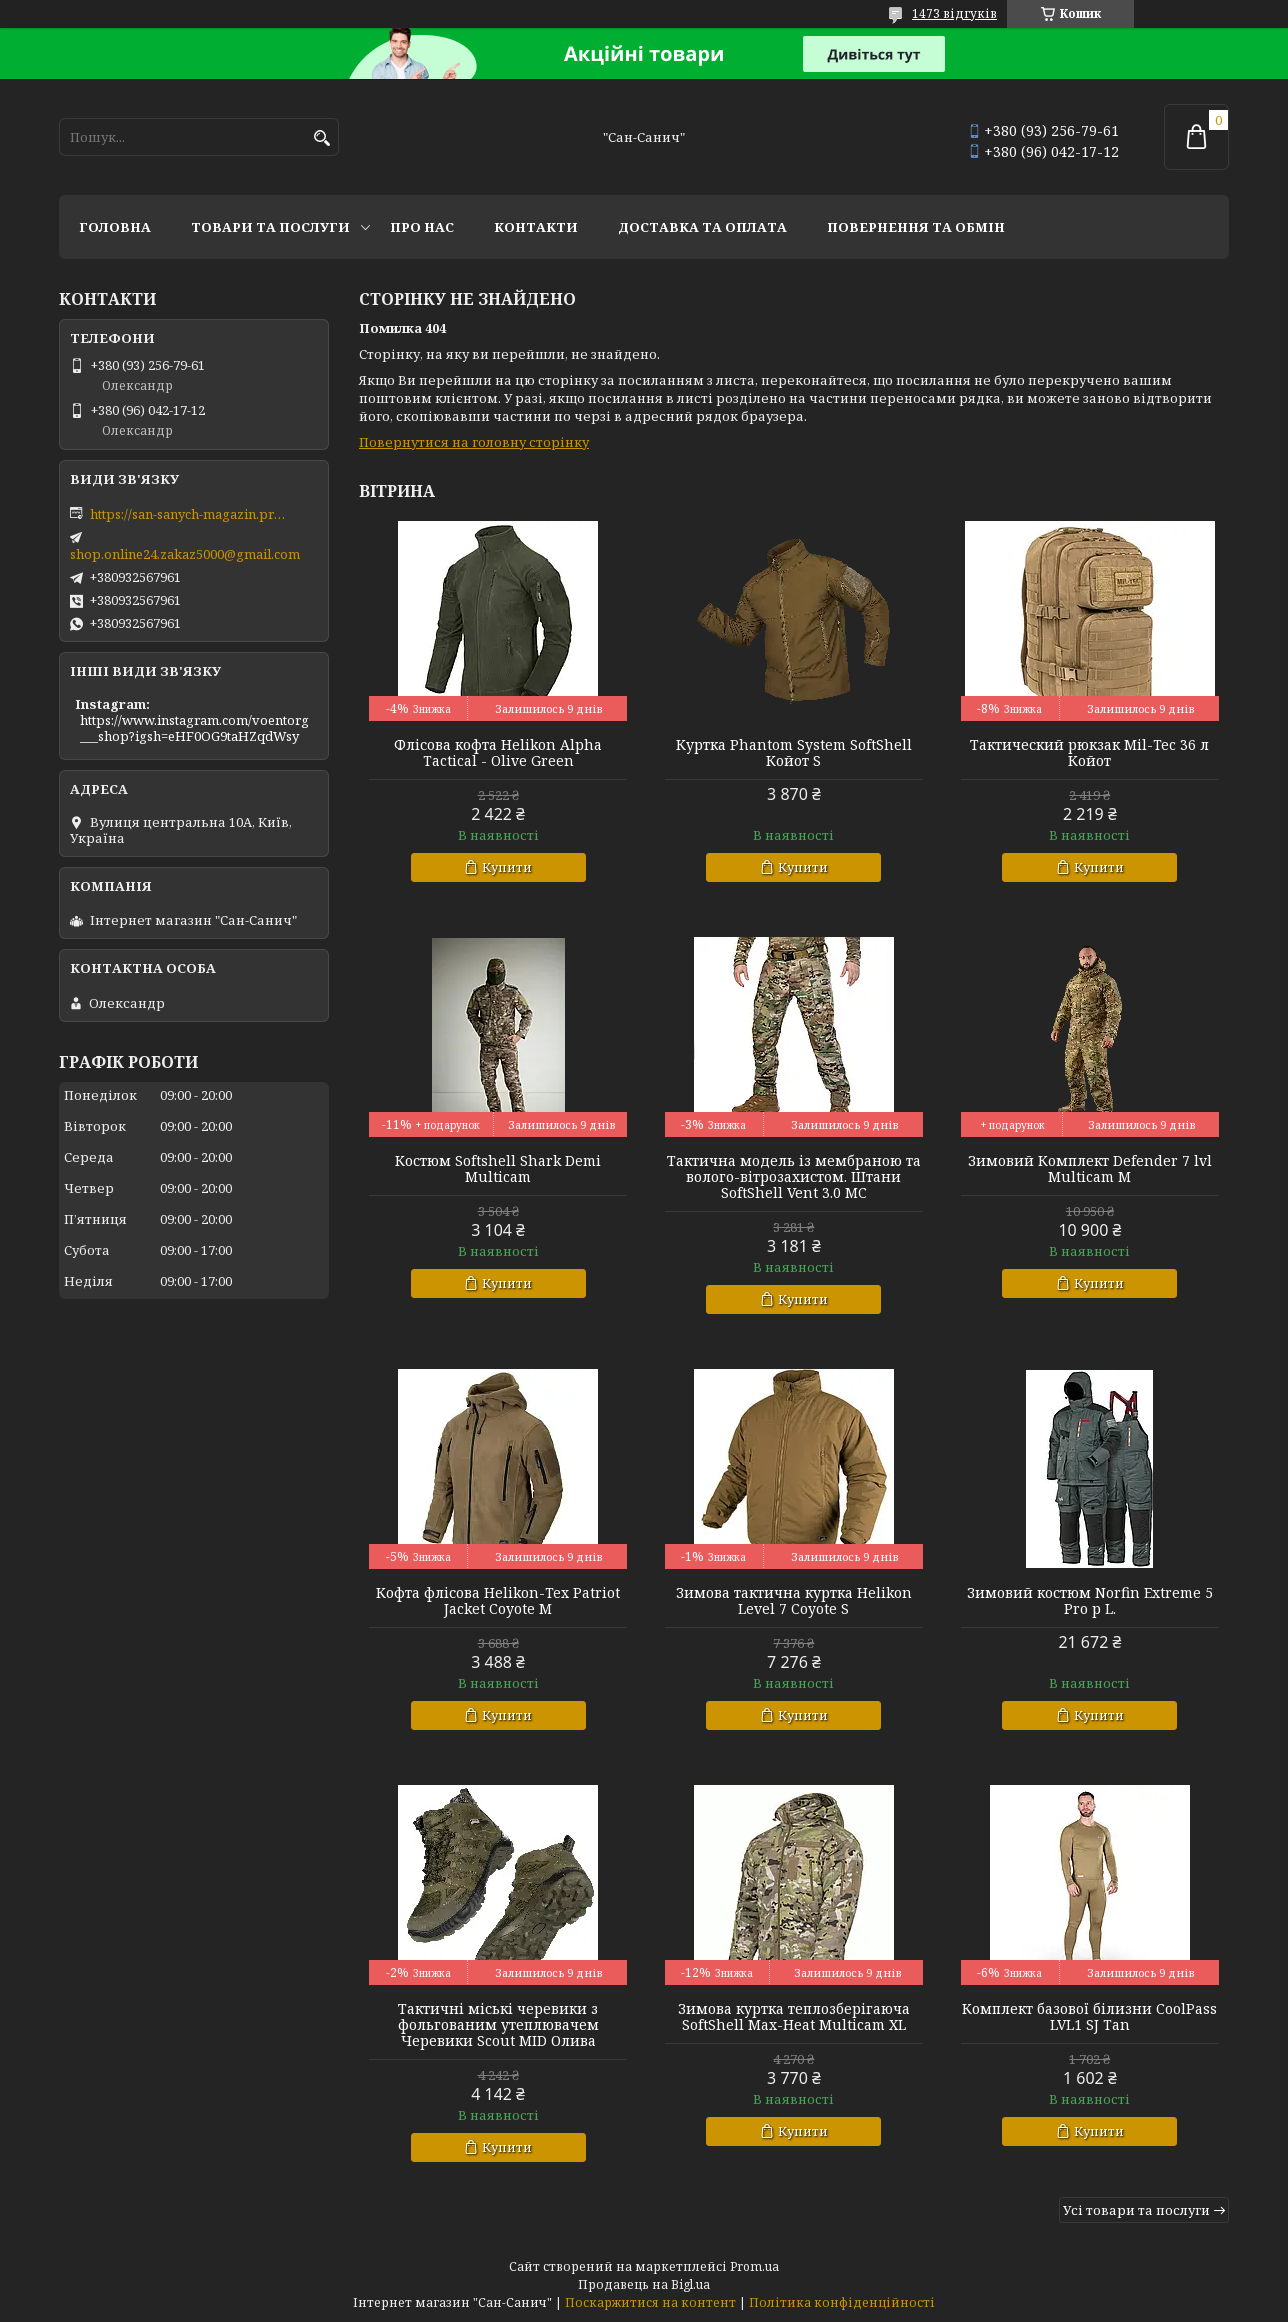 The height and width of the screenshot is (2322, 1288). I want to click on Тактичні міські черевики з фольгованим утеплювачем Черевики Scout MID Олива, so click(498, 2025).